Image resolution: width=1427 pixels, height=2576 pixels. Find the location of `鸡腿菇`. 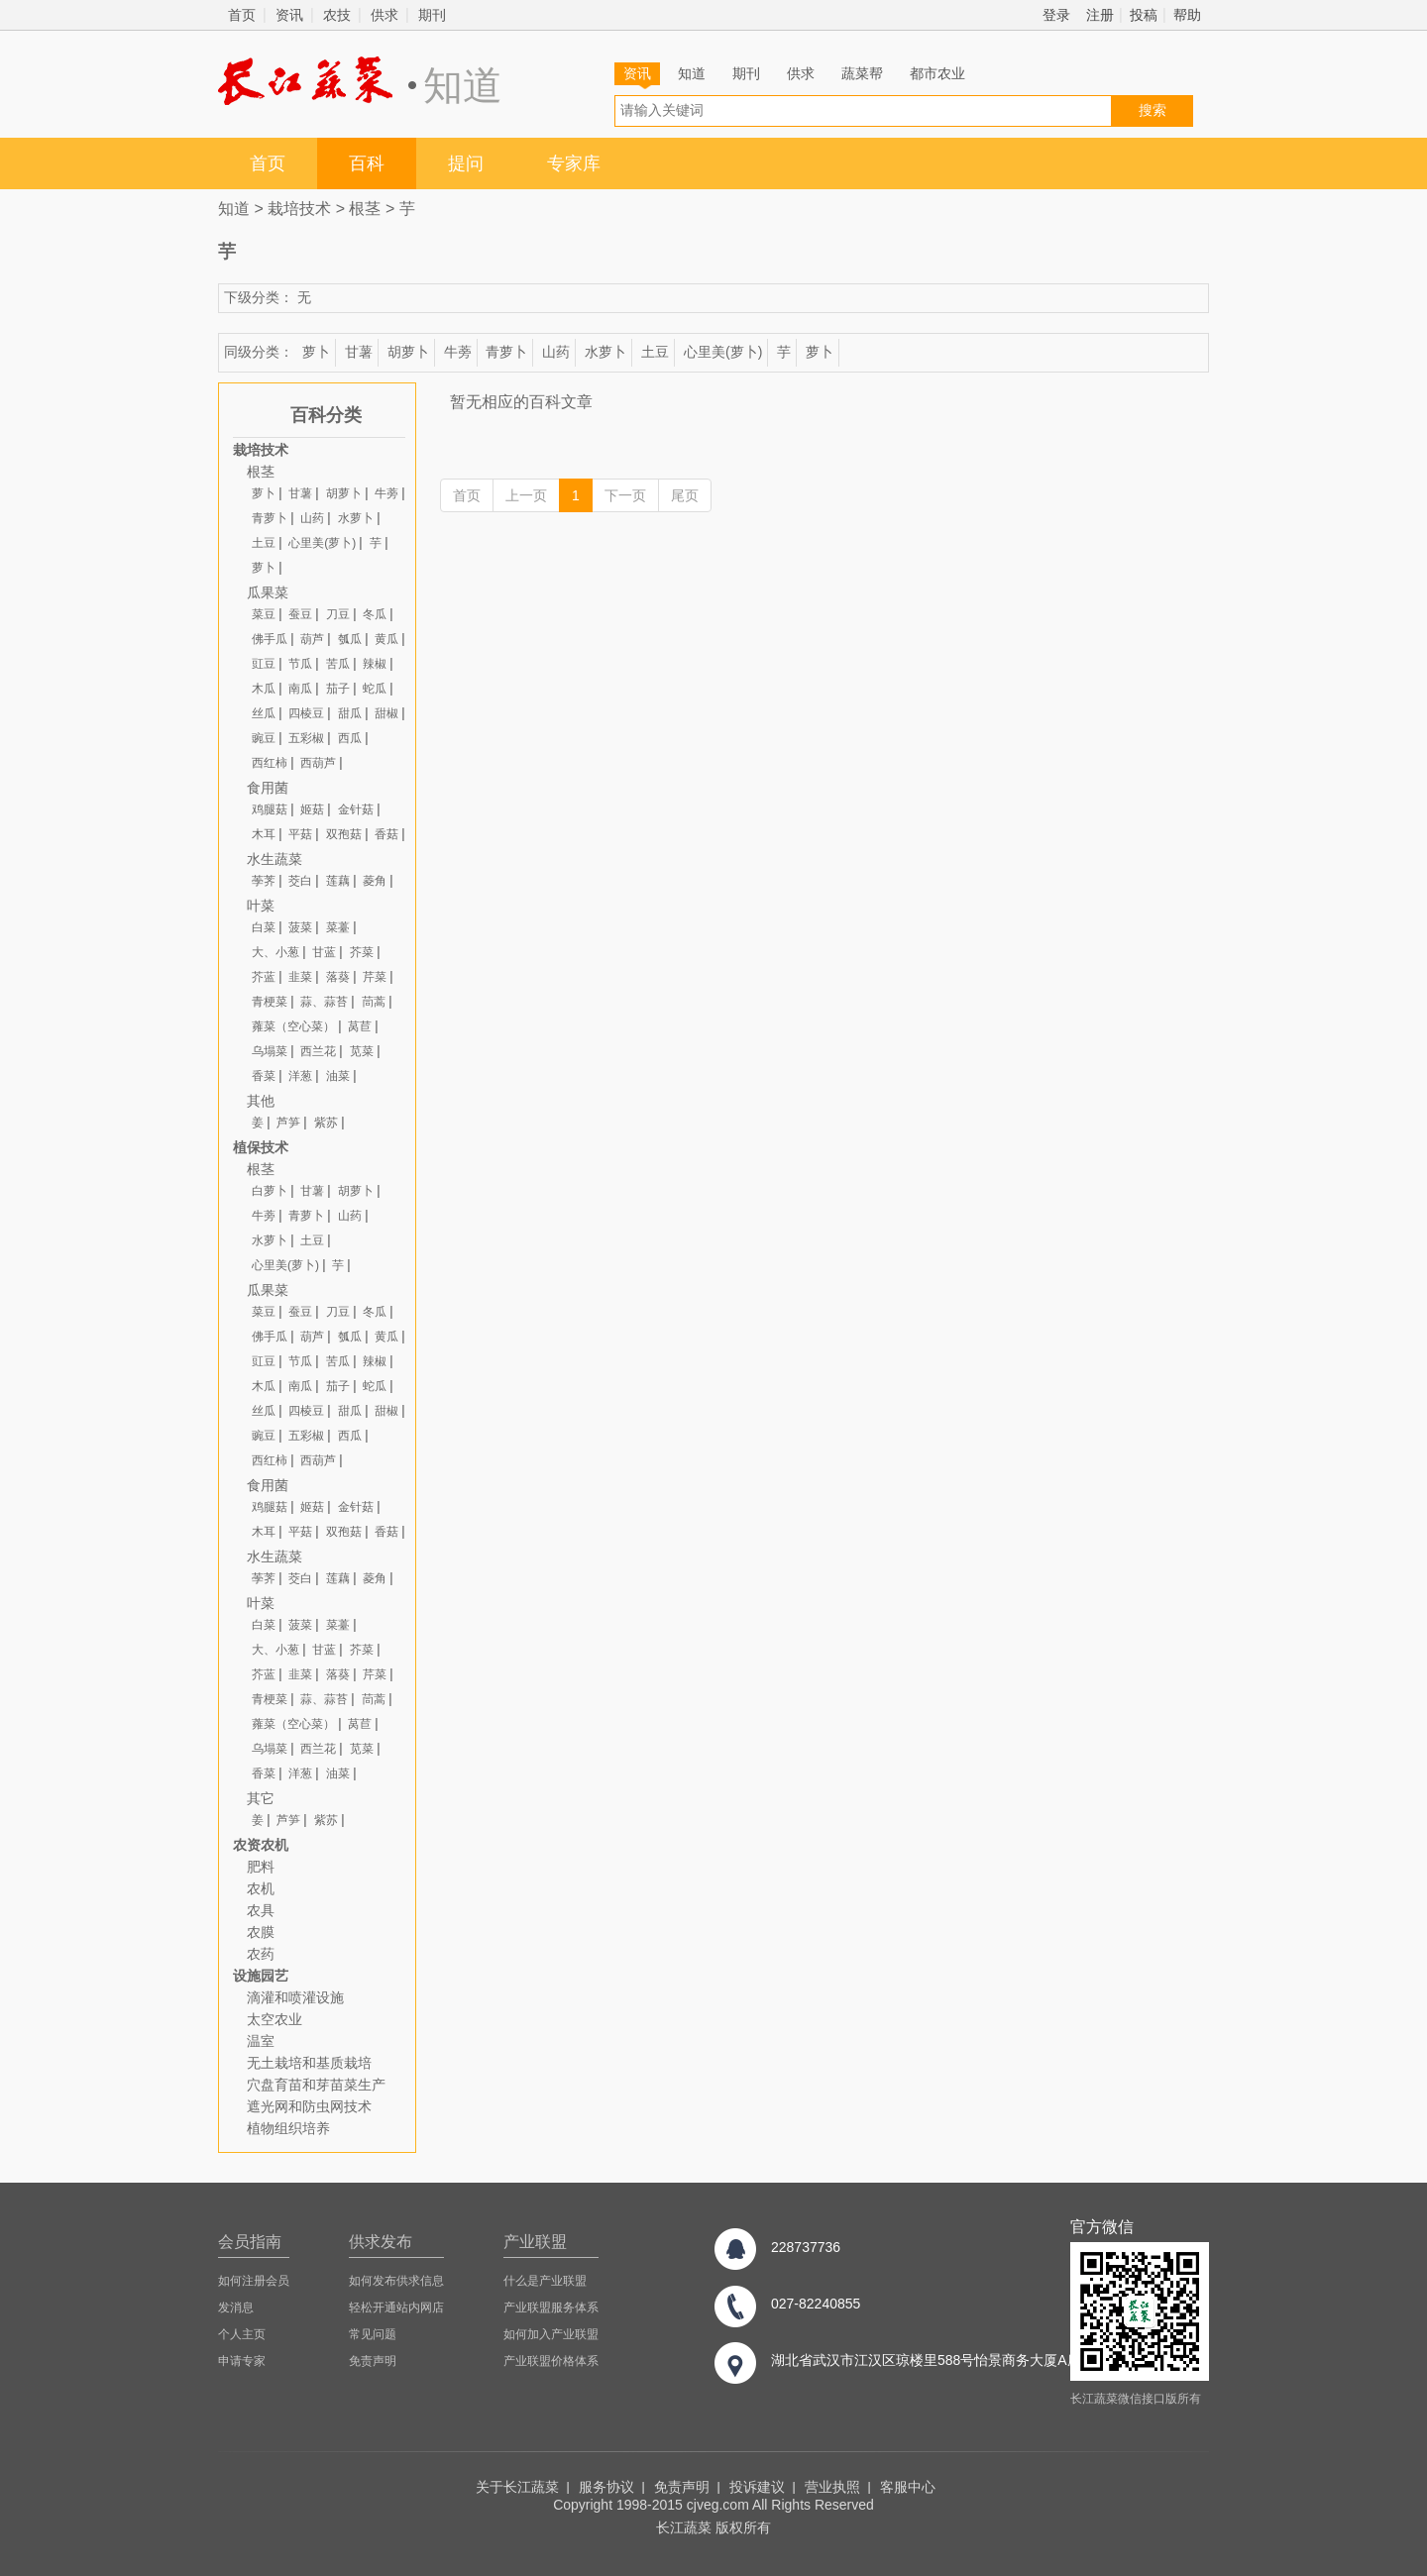

鸡腿菇 is located at coordinates (269, 809).